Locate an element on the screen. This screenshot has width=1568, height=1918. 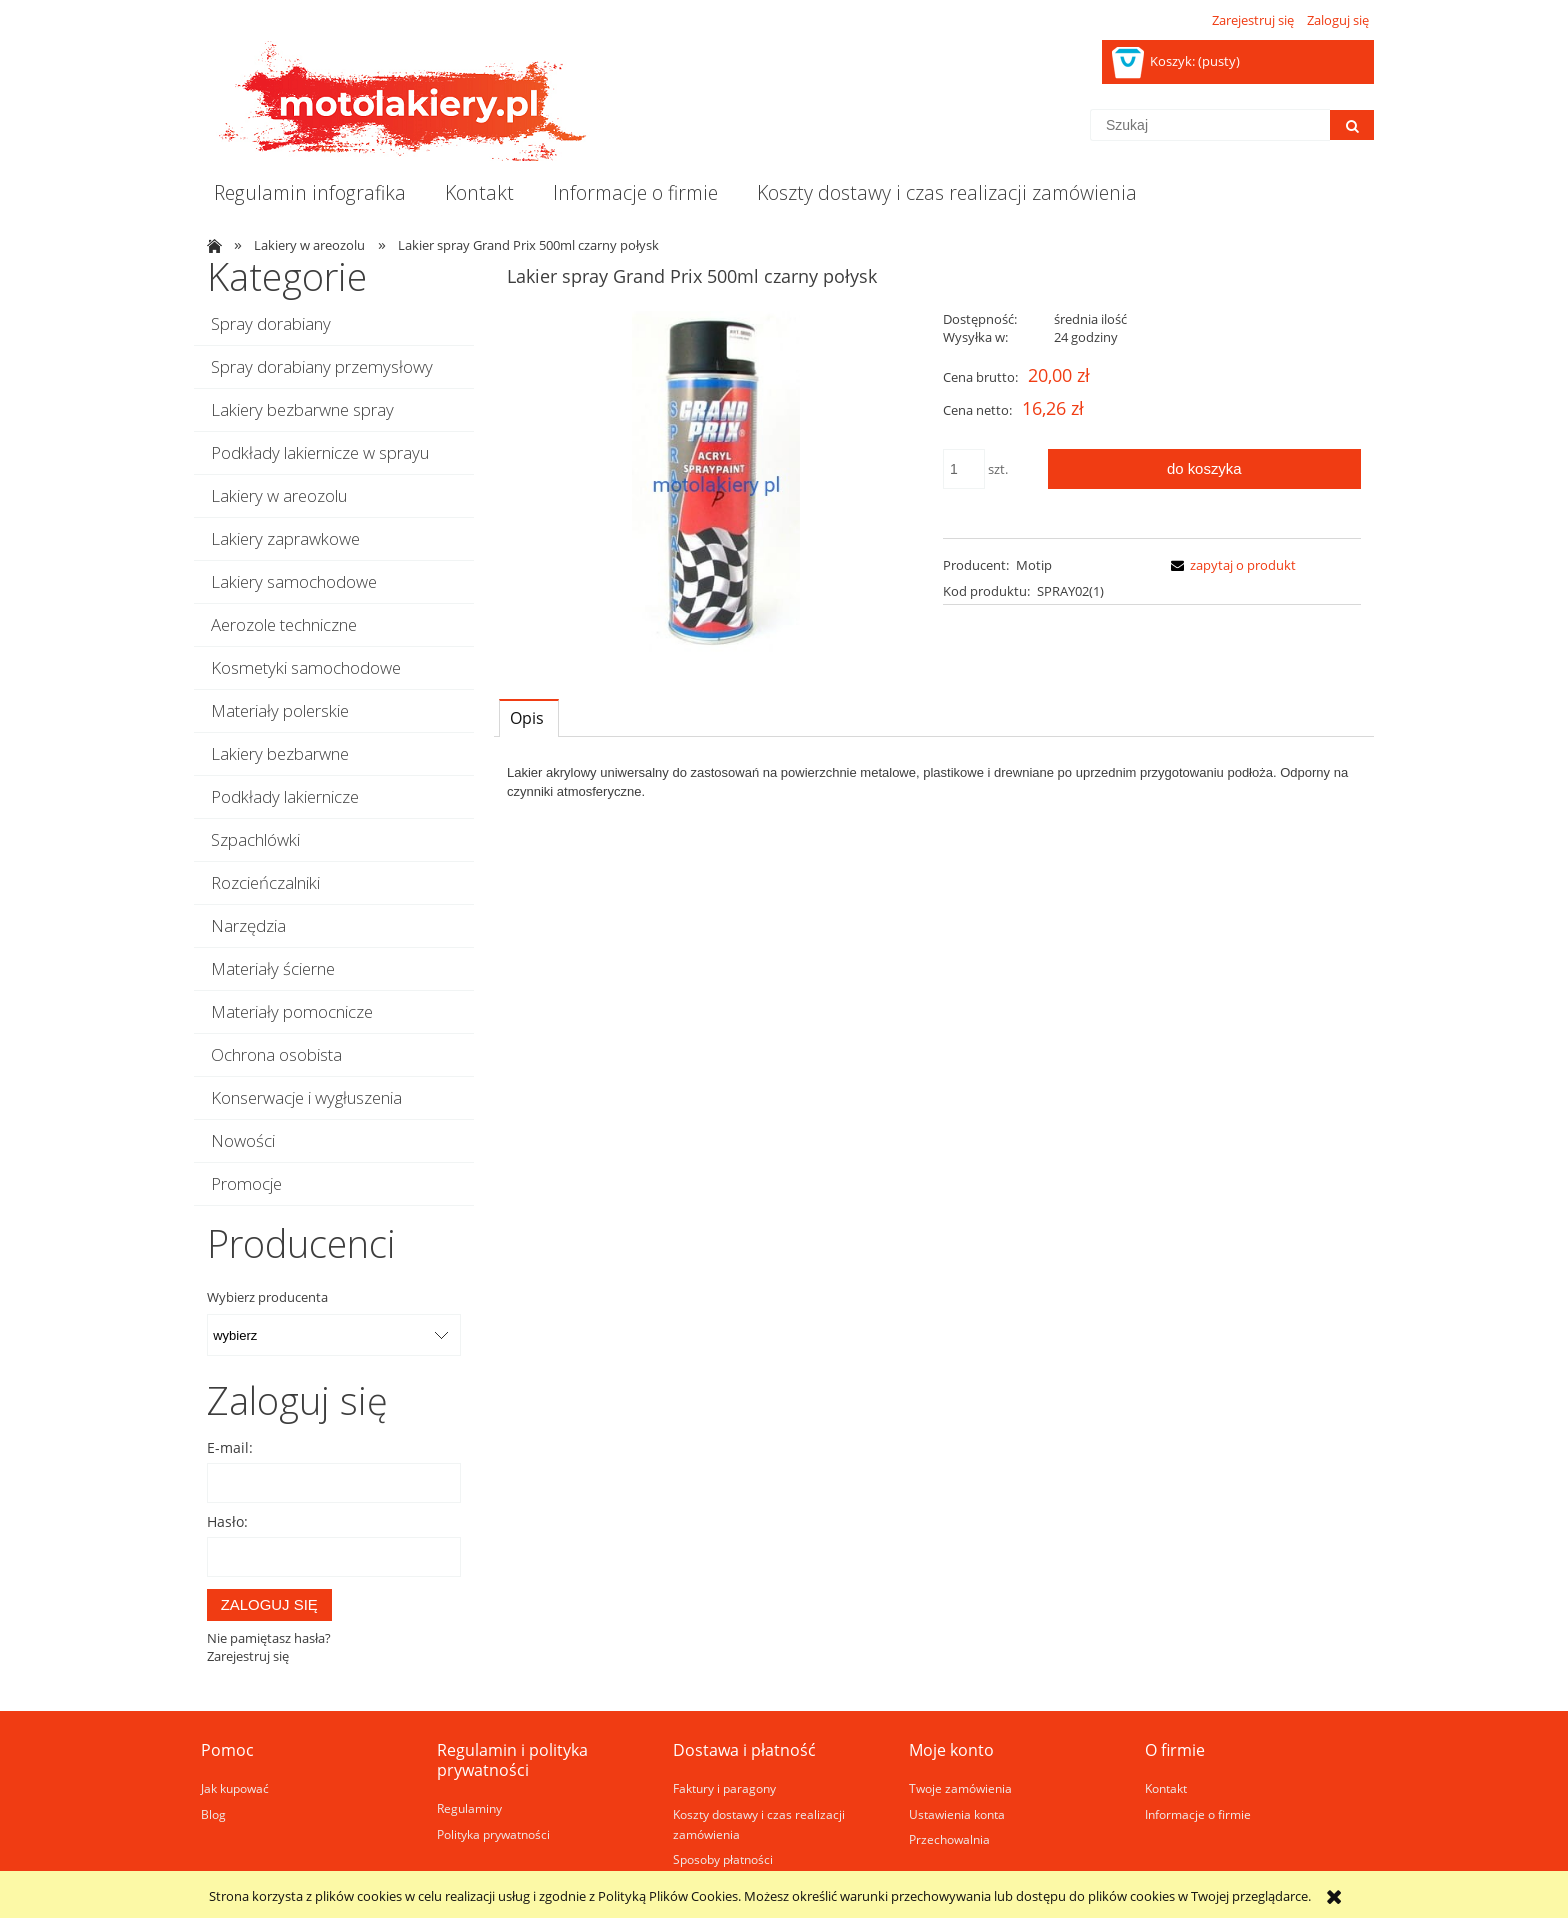
Sposoby płatności is located at coordinates (723, 1859).